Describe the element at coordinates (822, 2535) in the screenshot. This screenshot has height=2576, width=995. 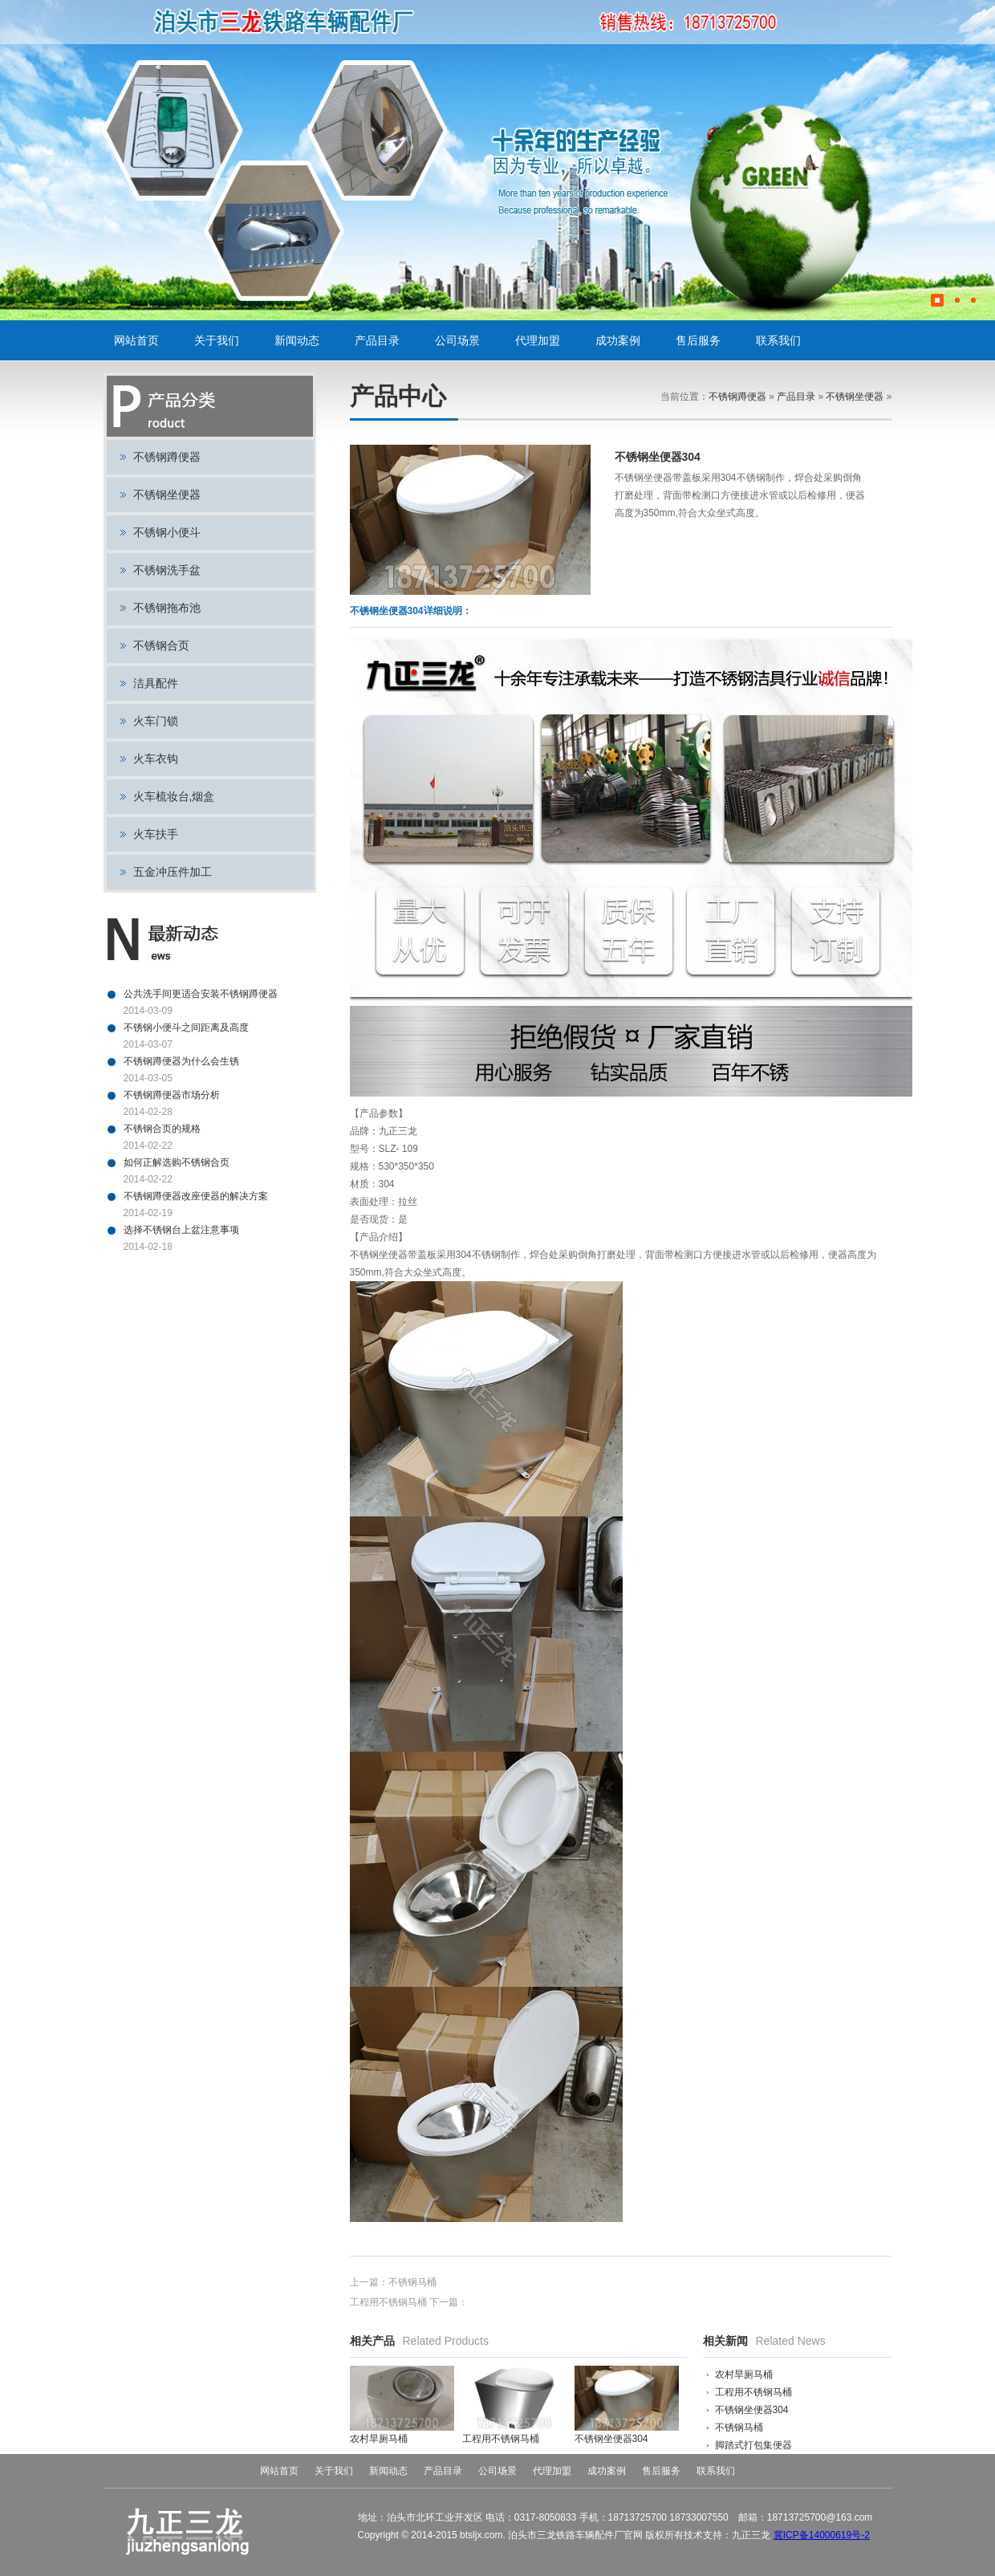
I see `冀ICP备14000619号-2` at that location.